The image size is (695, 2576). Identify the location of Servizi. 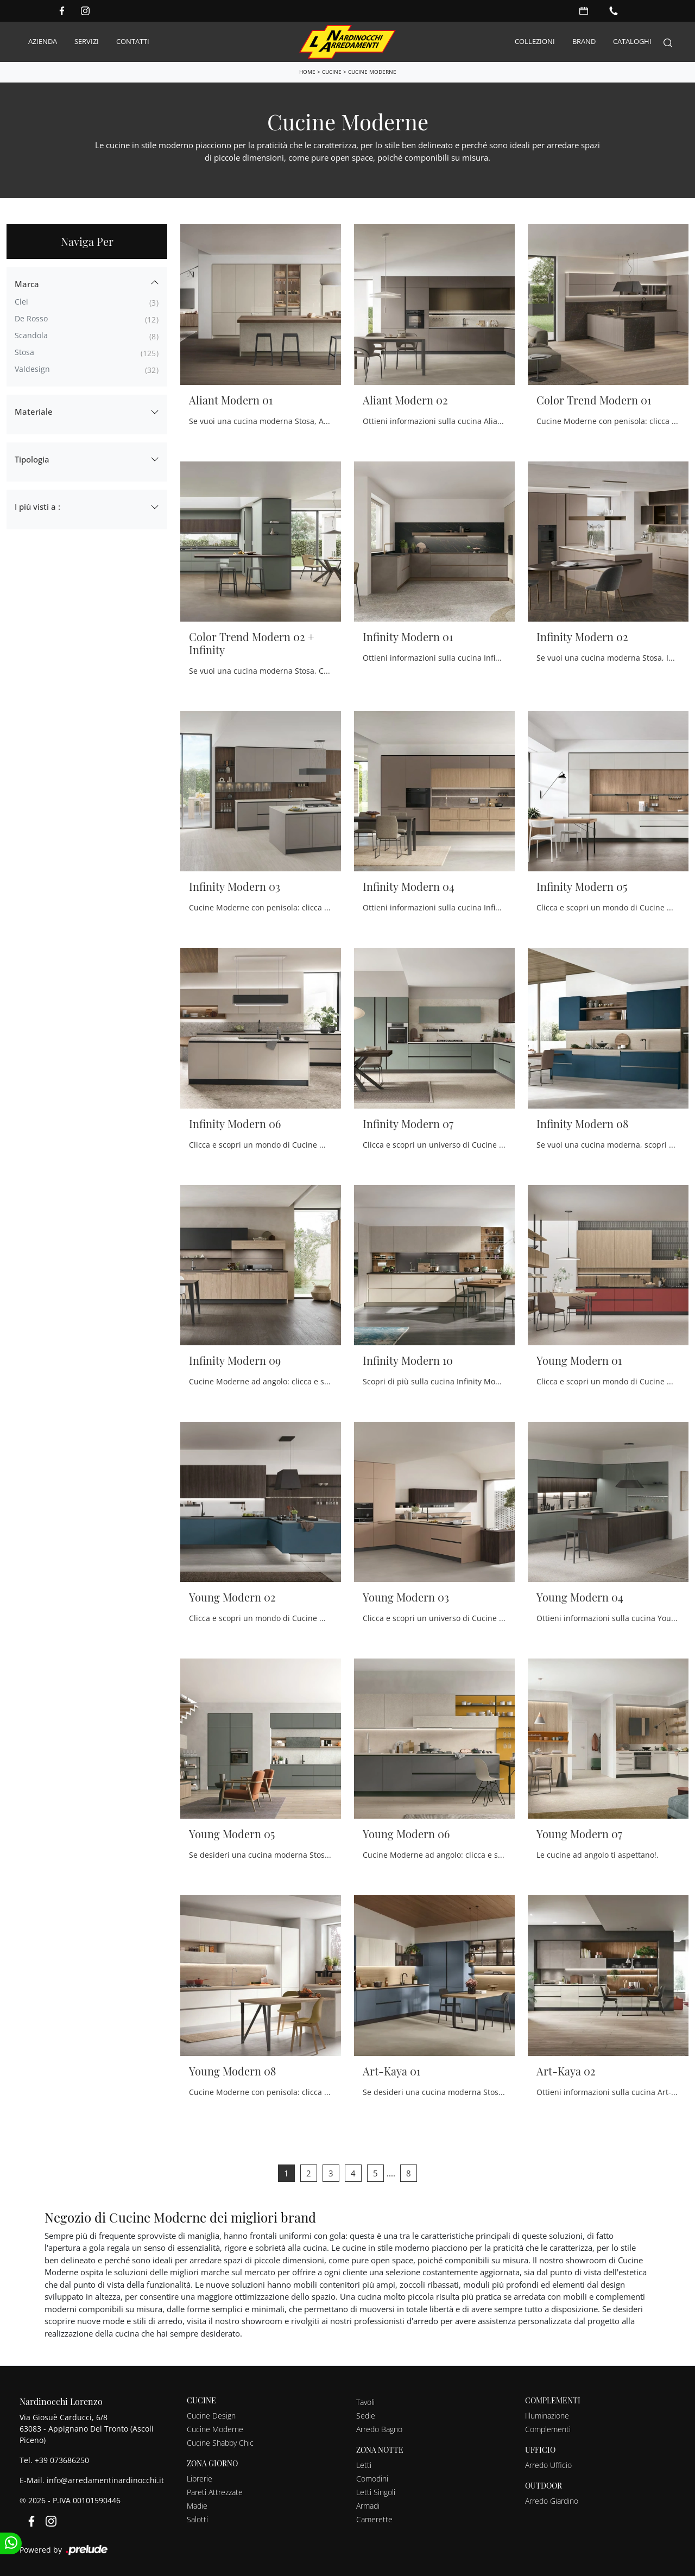
(86, 40).